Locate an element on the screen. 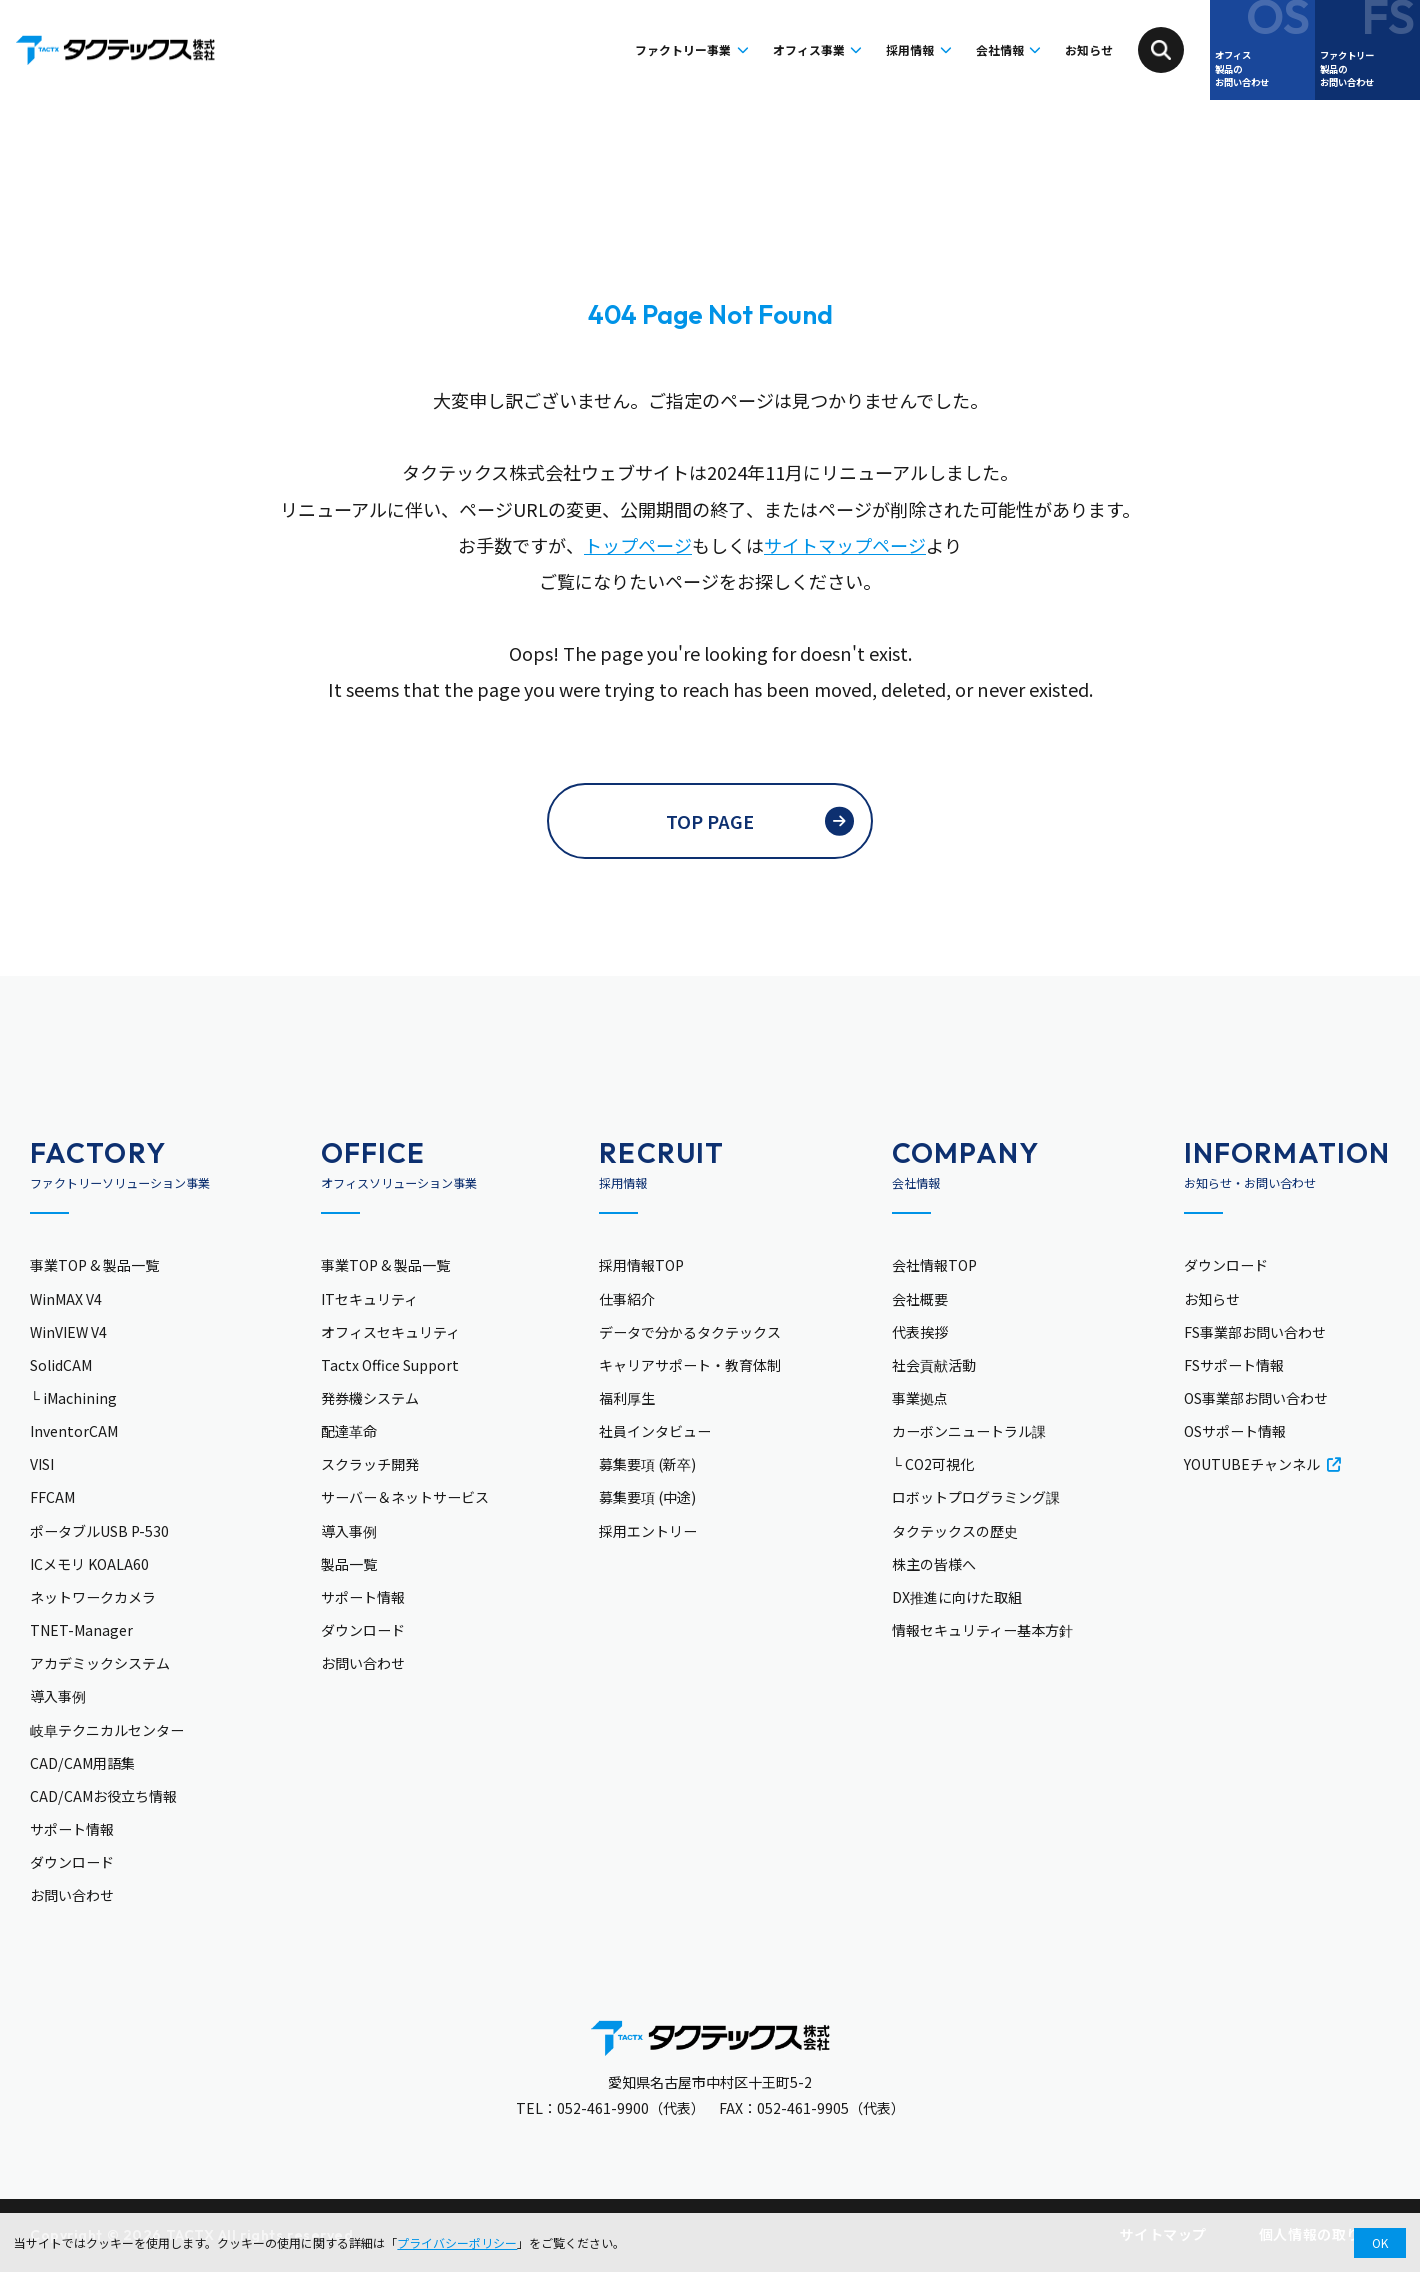 This screenshot has width=1420, height=2272. VISI is located at coordinates (42, 1464).